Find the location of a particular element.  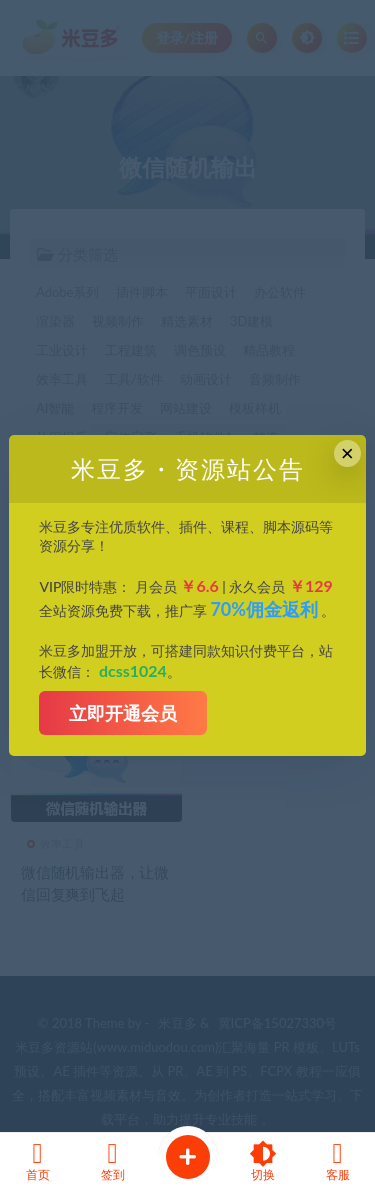

× [Close this dialog] is located at coordinates (347, 453).